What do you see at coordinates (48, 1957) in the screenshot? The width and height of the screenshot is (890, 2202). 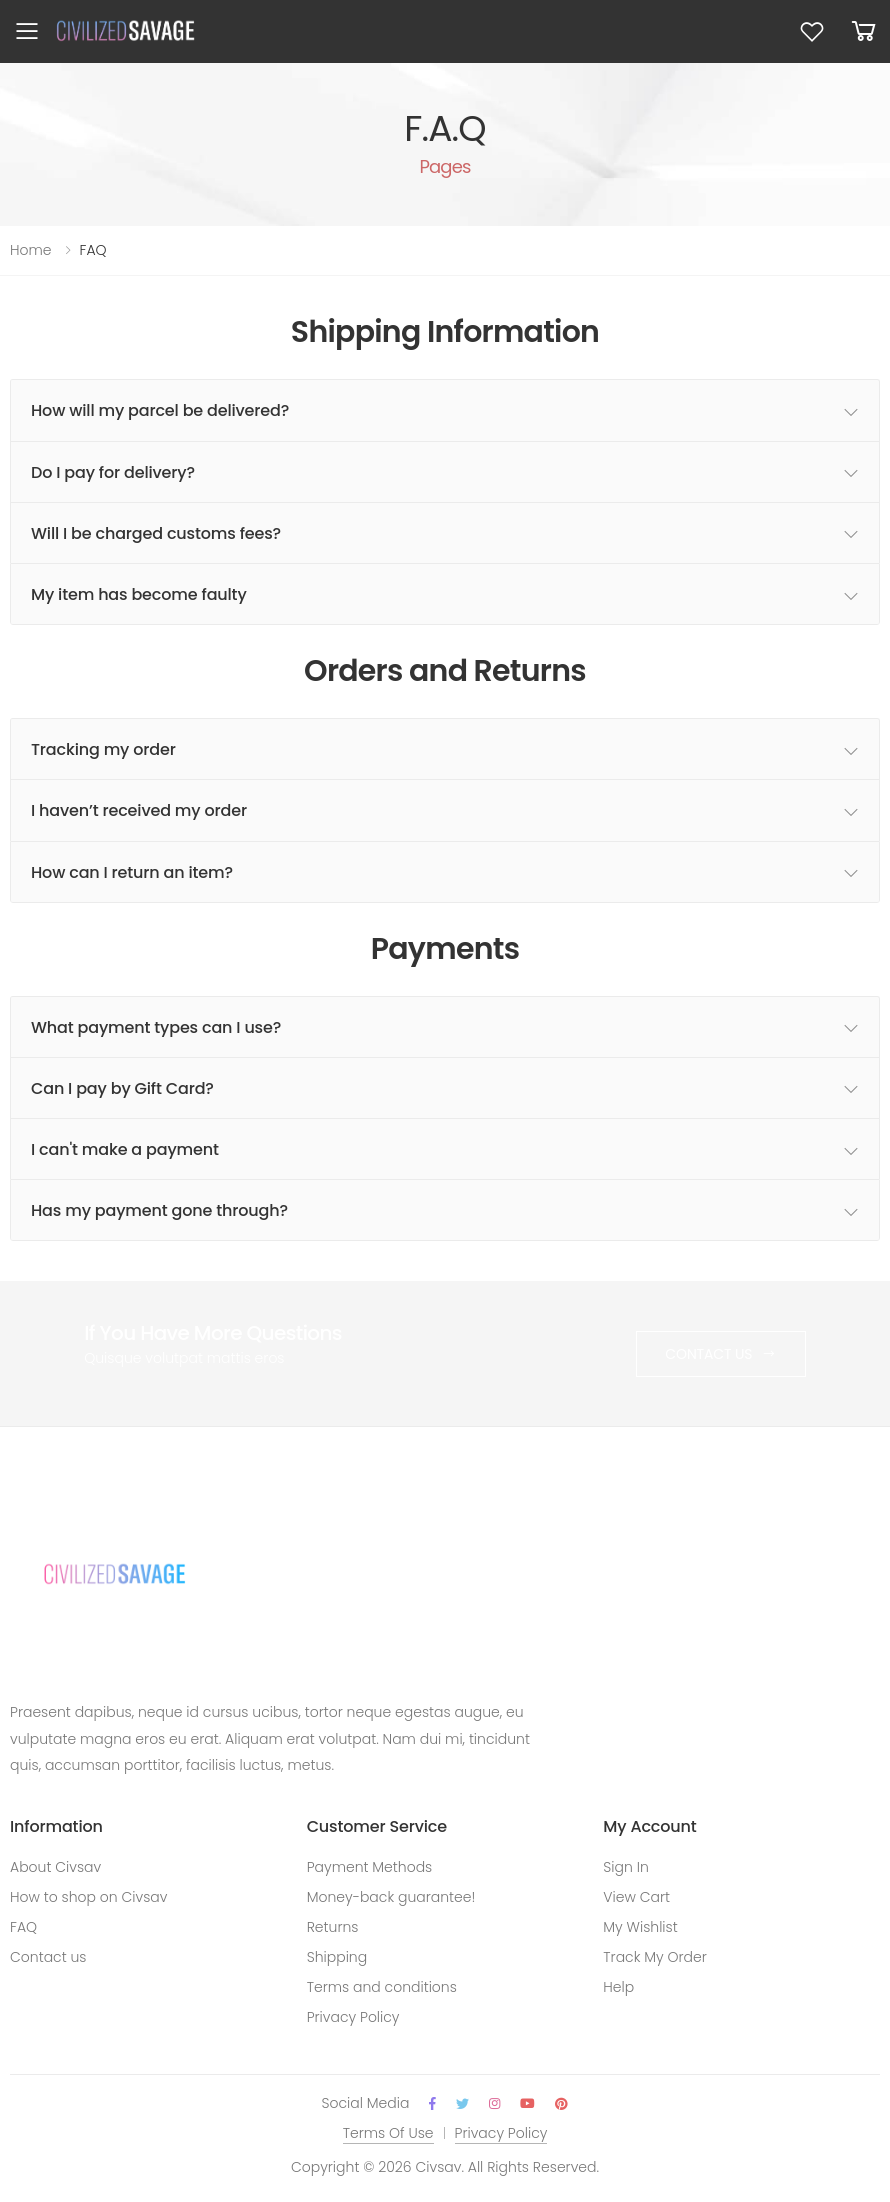 I see `Contact us` at bounding box center [48, 1957].